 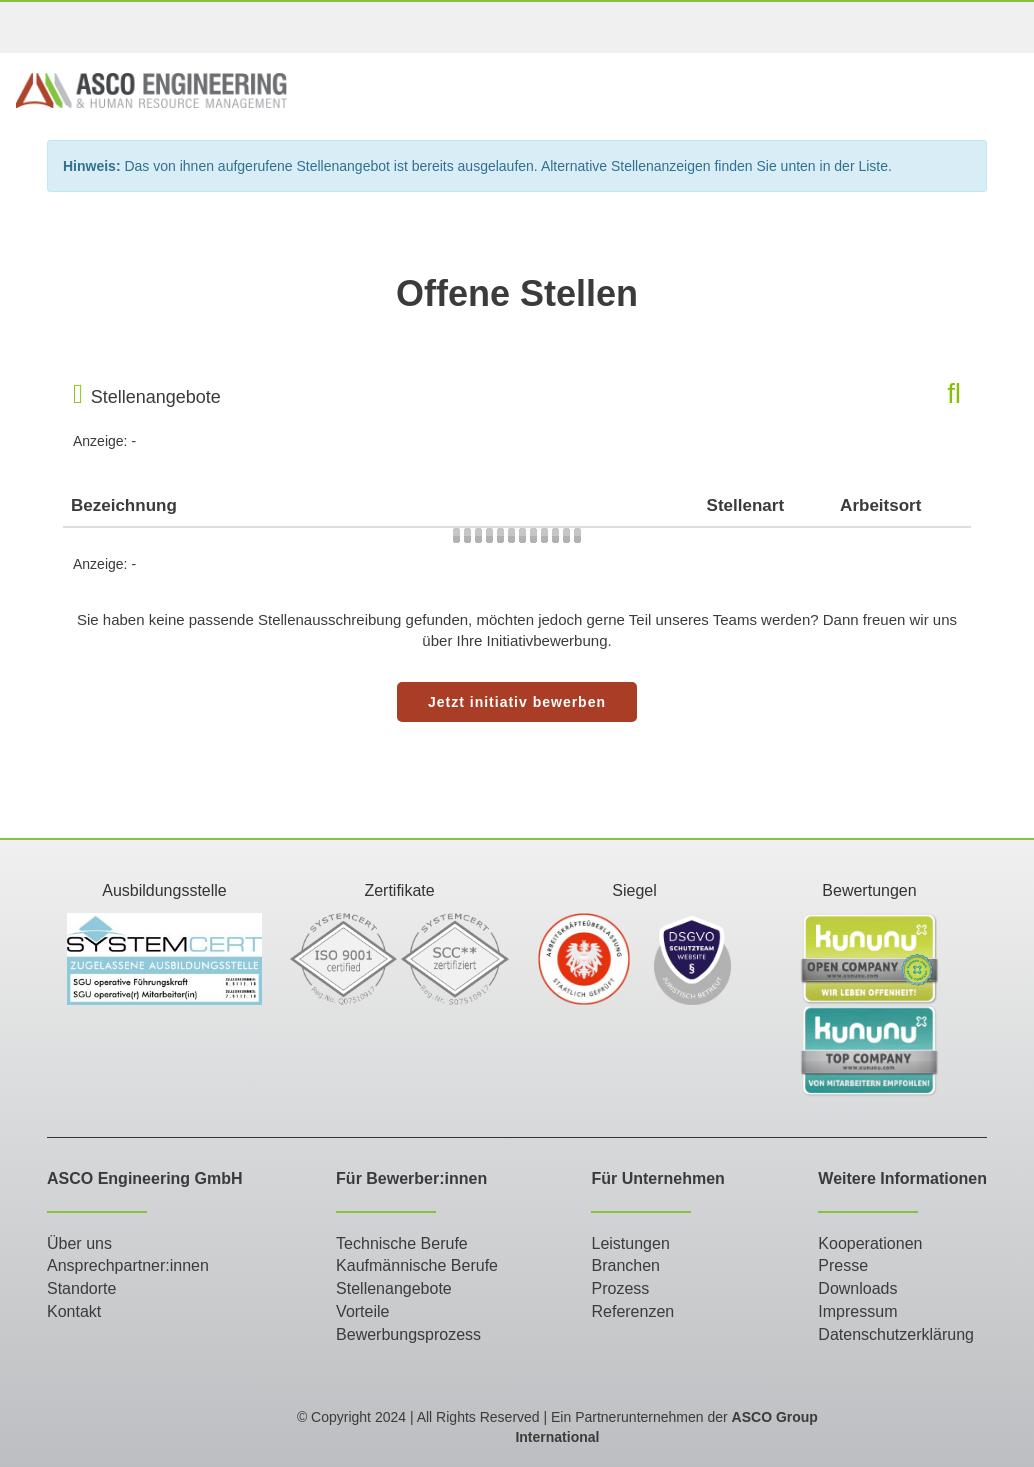 I want to click on Ansprechpartner:innen, so click(x=128, y=1265).